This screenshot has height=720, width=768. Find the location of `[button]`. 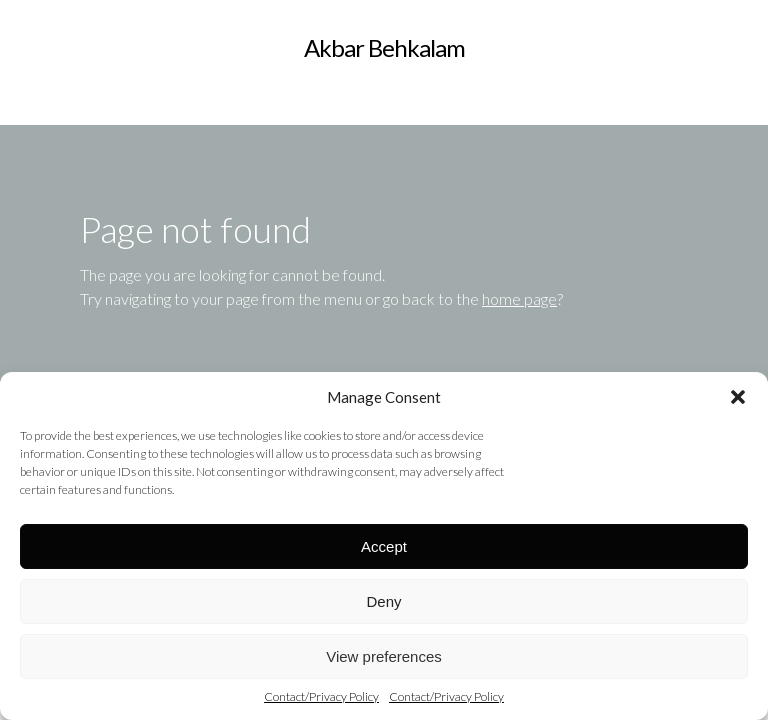

[button] is located at coordinates (738, 397).